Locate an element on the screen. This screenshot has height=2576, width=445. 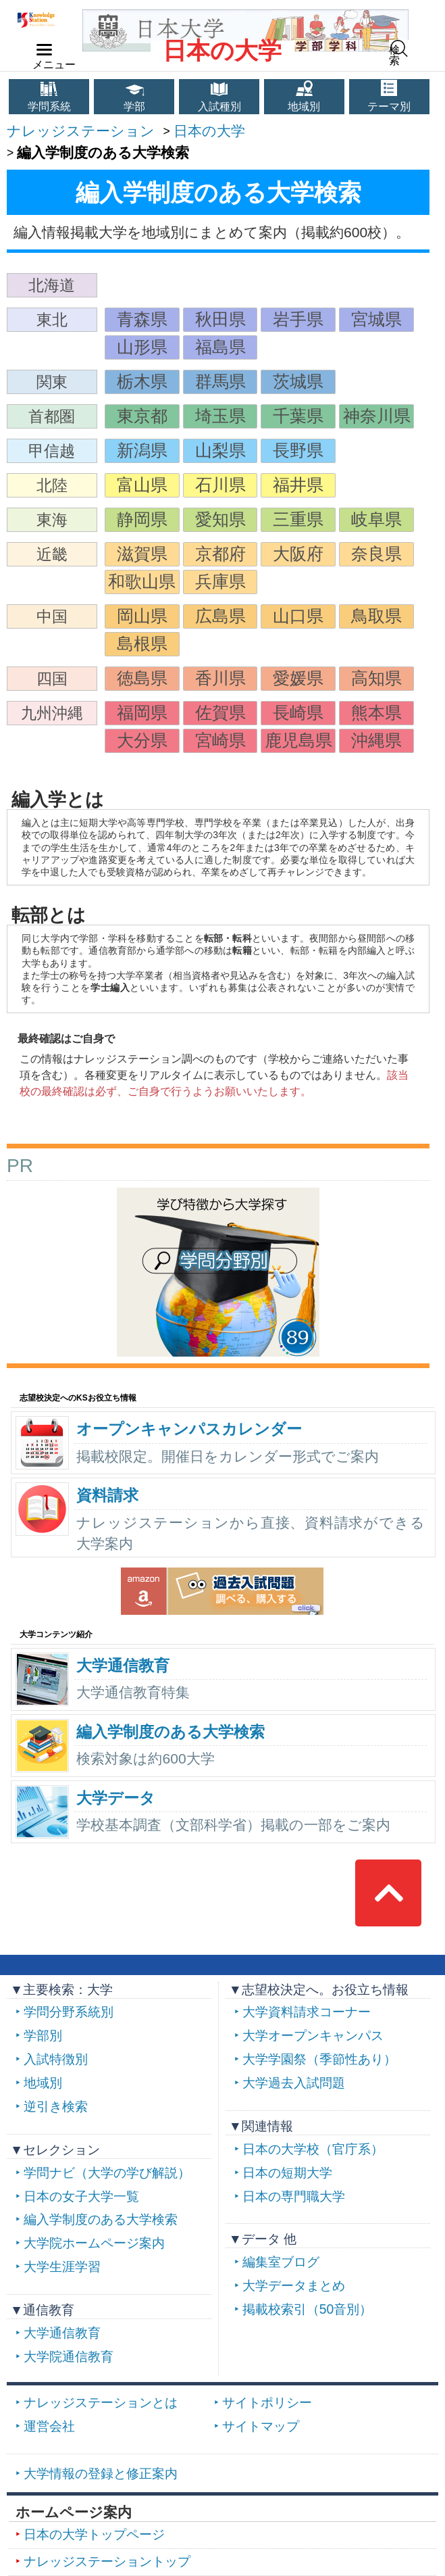
愛知県 is located at coordinates (220, 519).